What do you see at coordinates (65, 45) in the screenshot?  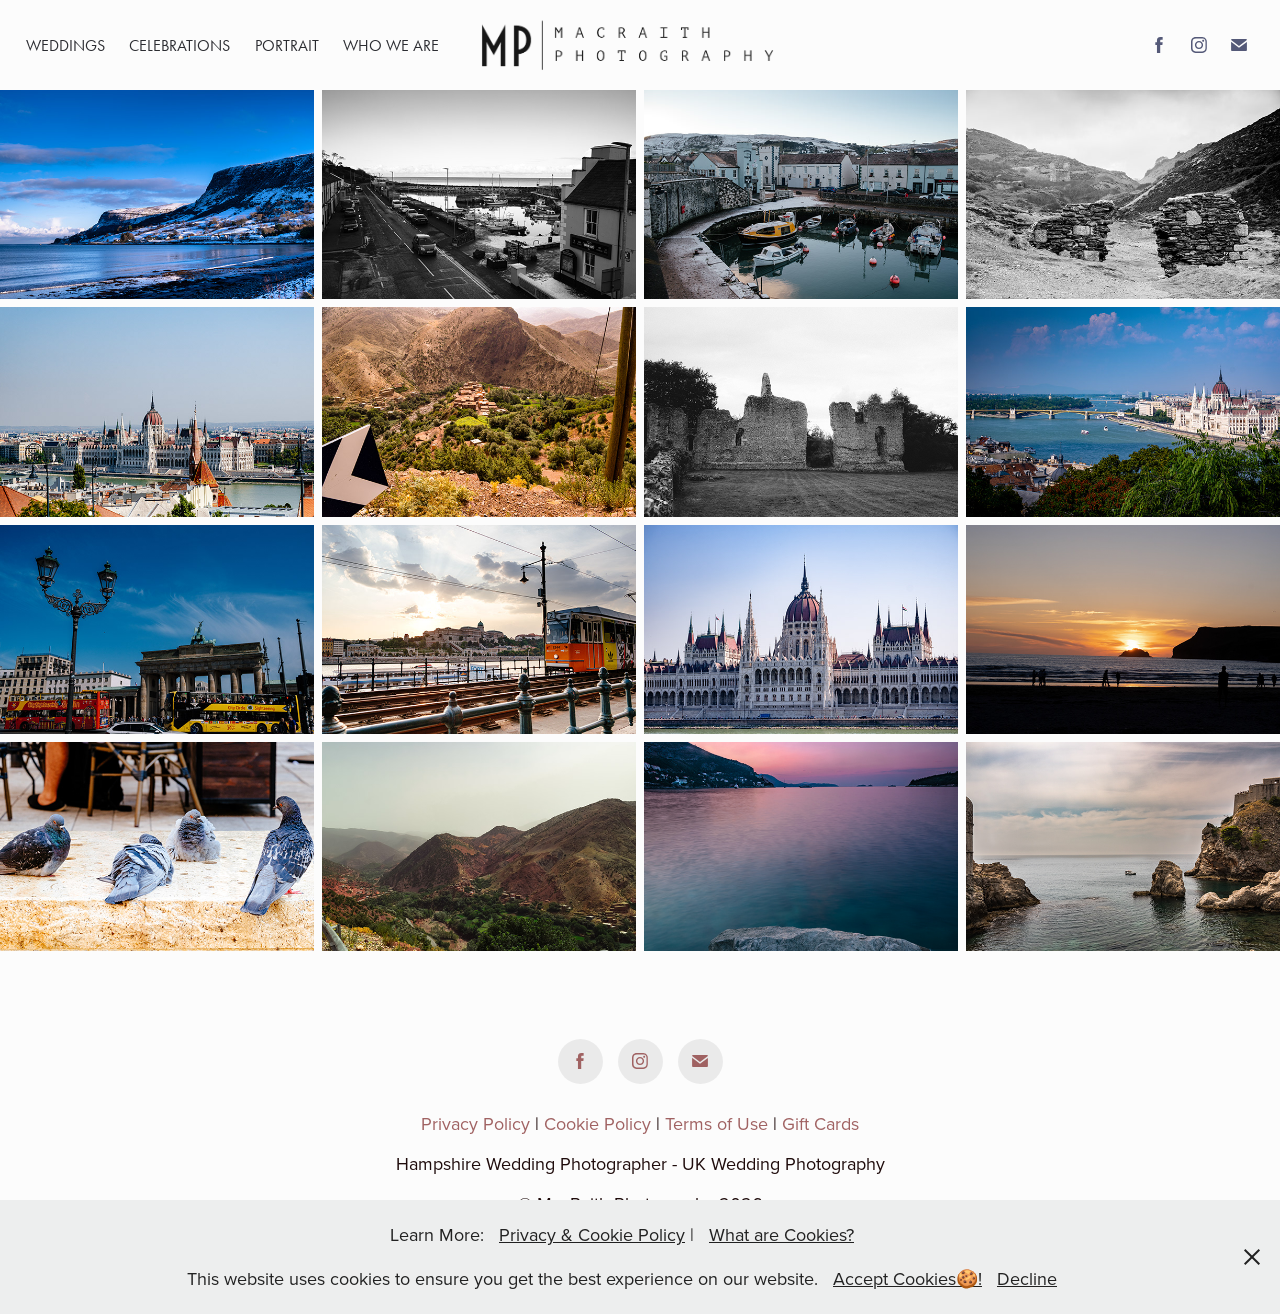 I see `Weddings` at bounding box center [65, 45].